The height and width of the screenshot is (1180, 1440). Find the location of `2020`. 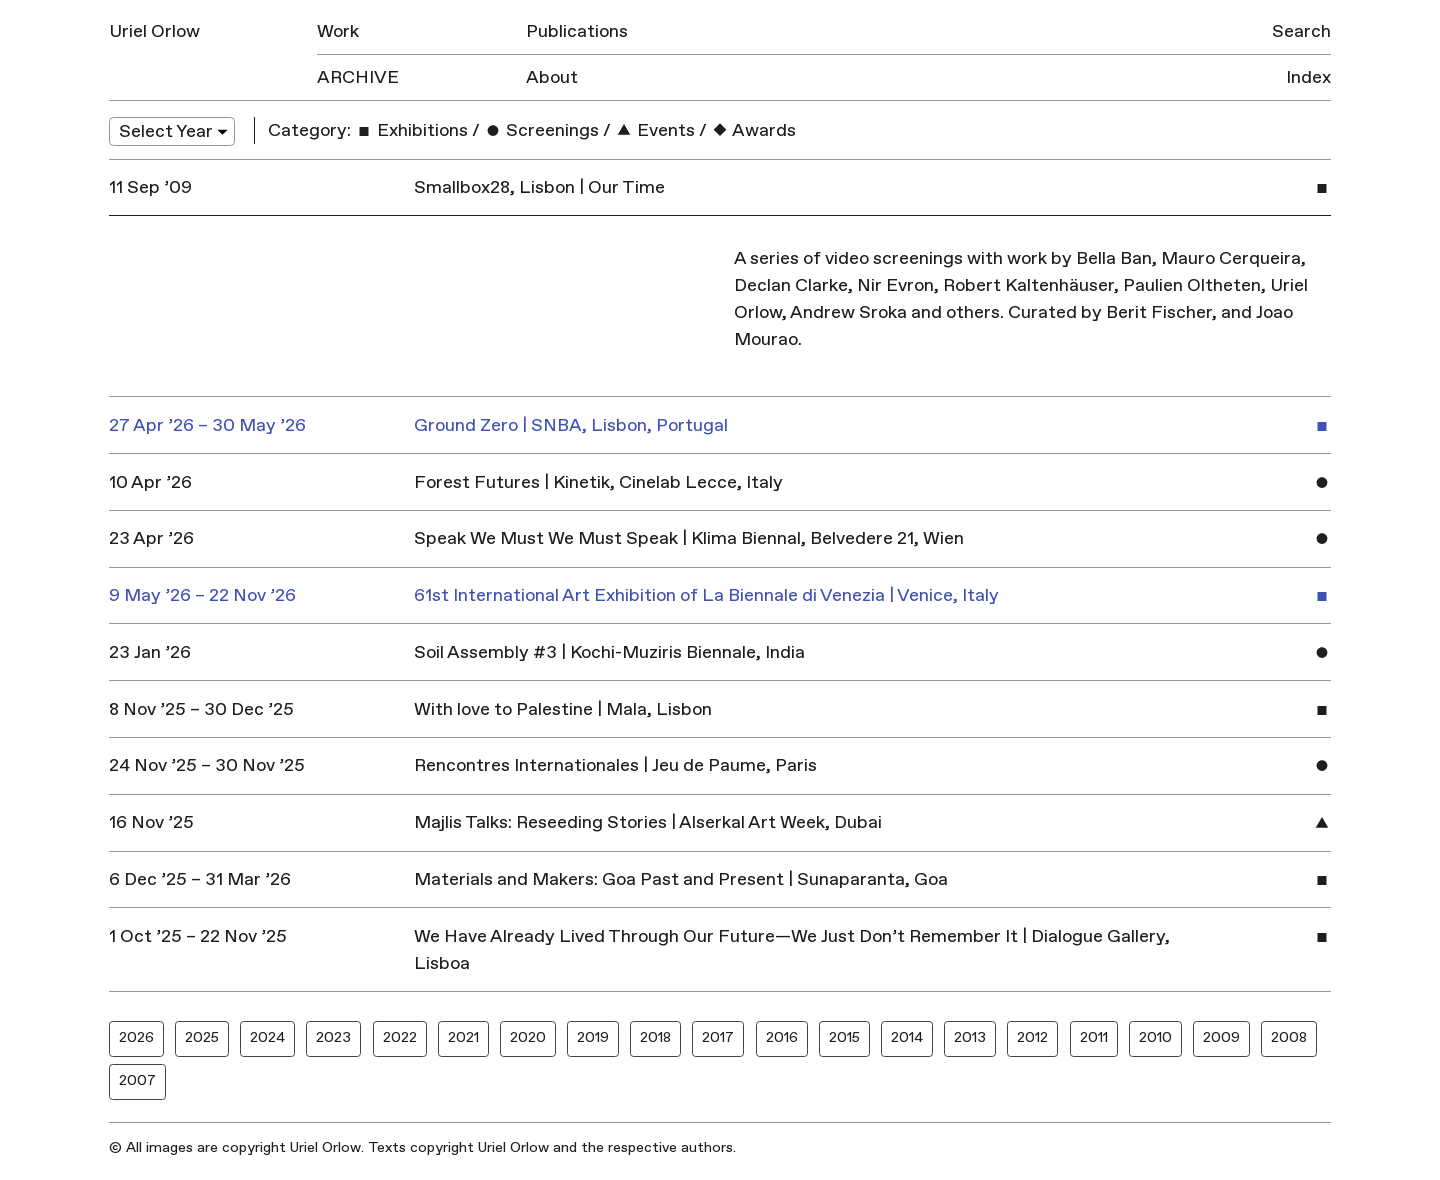

2020 is located at coordinates (528, 1037).